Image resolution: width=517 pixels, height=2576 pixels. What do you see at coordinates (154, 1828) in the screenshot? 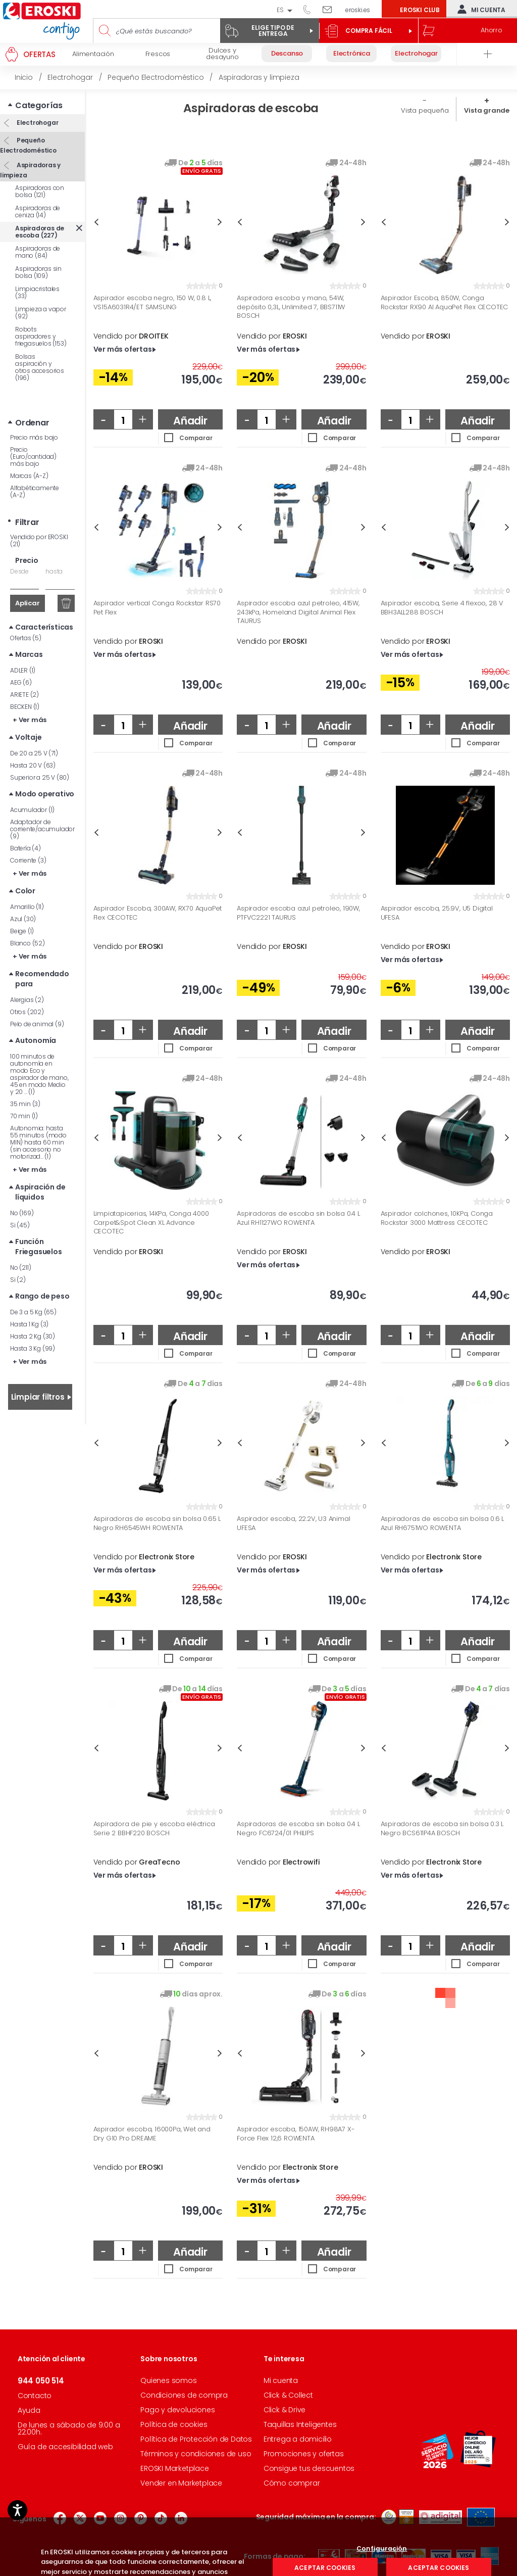
I see `Aspiradora de pie y escoba eléctrica Serie 2 BBHF220 BOSCH` at bounding box center [154, 1828].